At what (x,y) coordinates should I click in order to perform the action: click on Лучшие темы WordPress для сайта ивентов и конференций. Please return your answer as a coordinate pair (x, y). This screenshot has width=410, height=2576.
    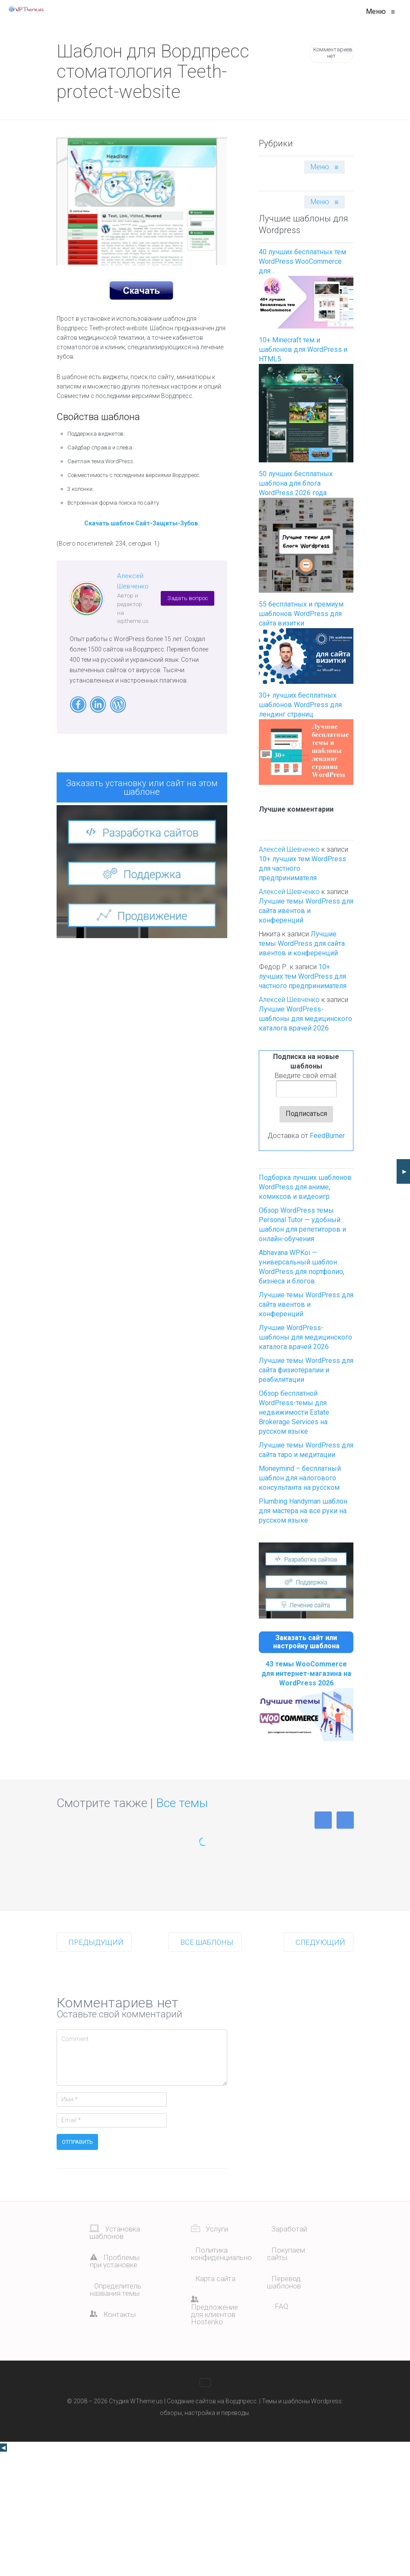
    Looking at the image, I should click on (306, 910).